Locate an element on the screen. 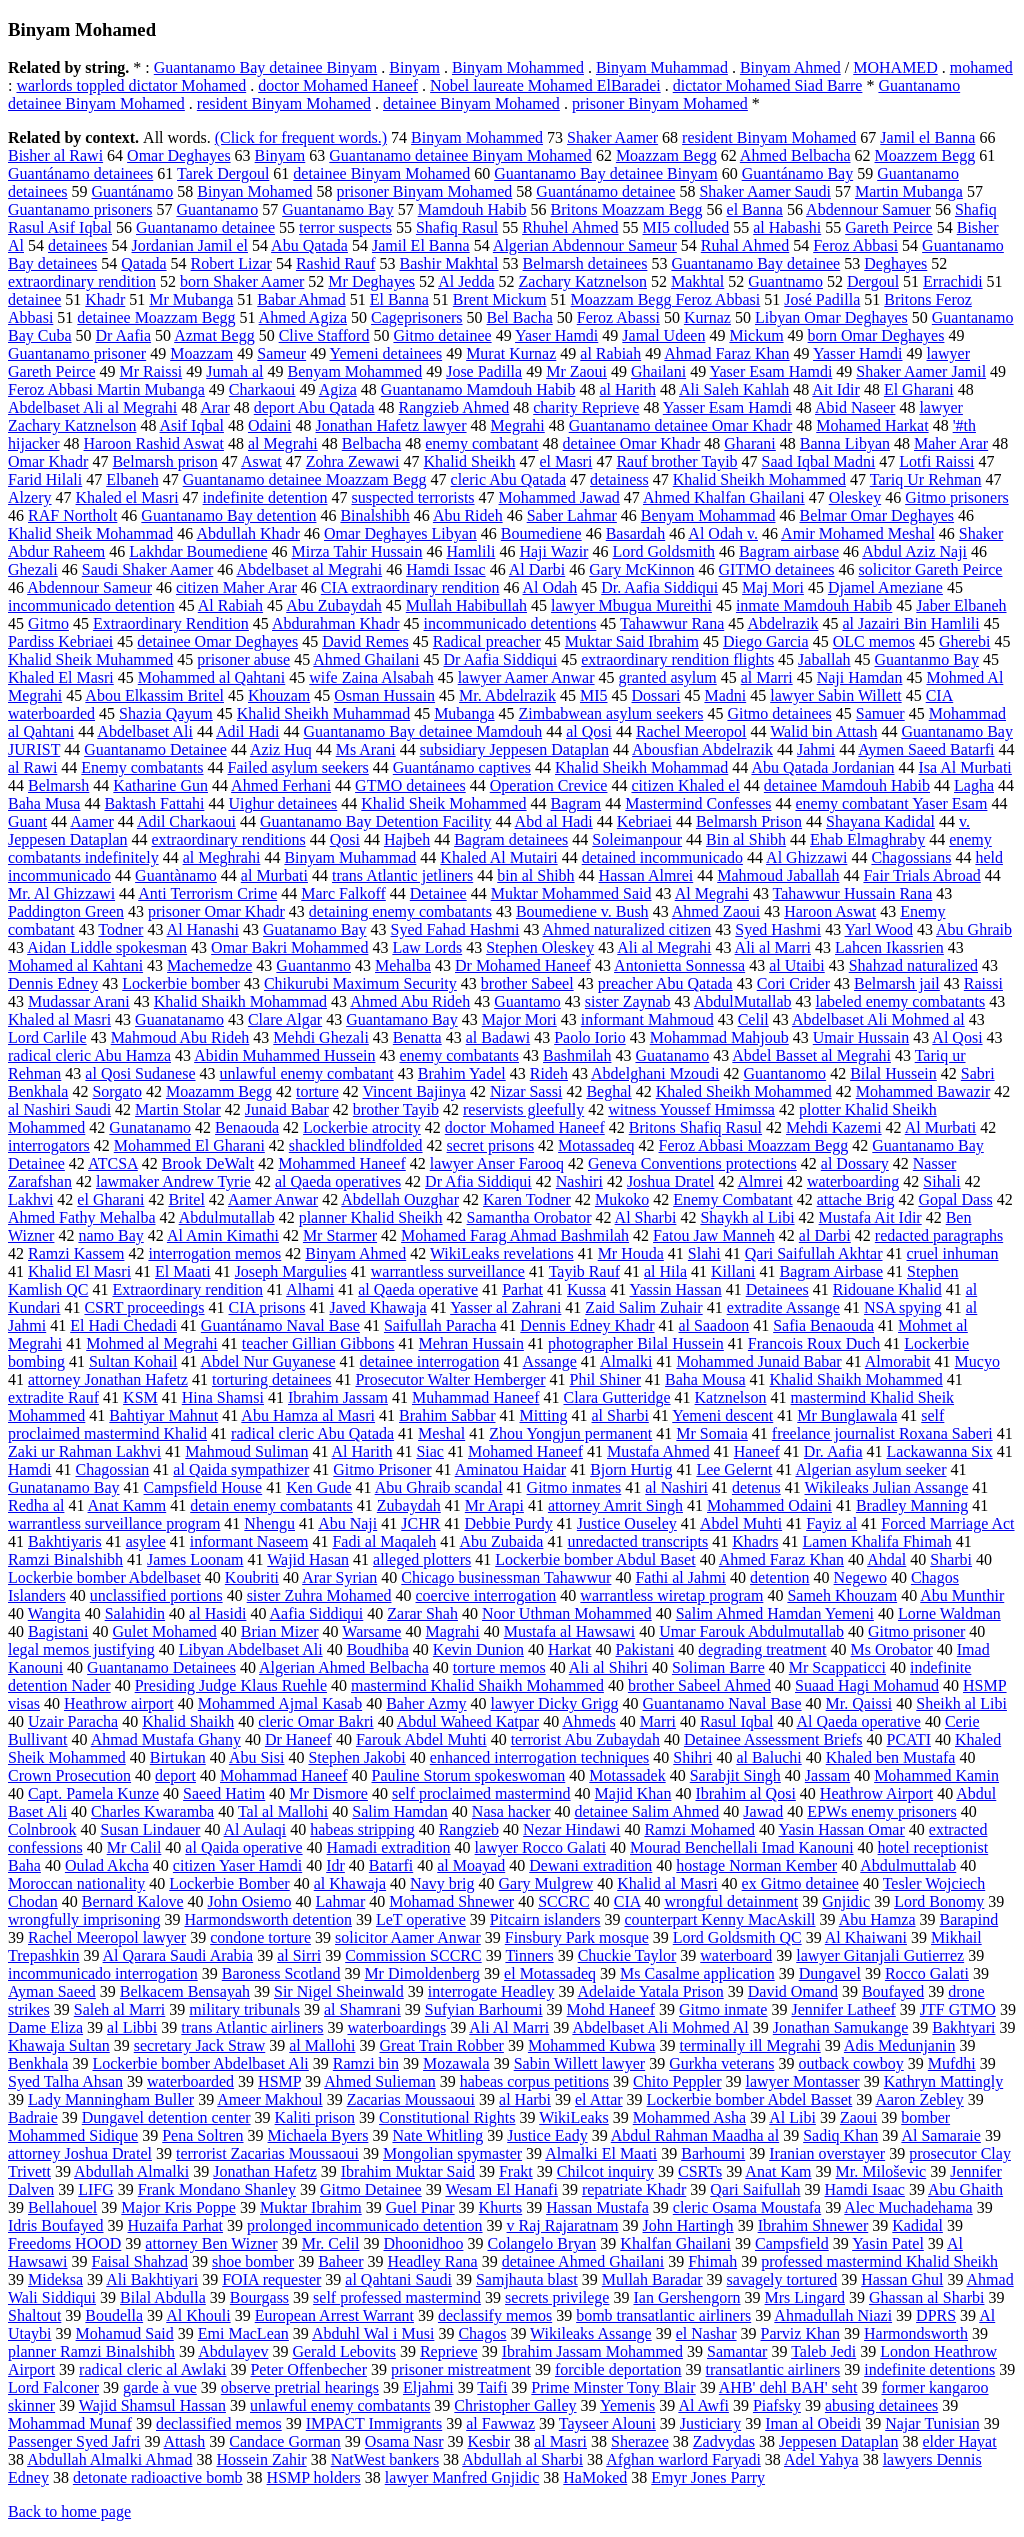  Brahim Yadel is located at coordinates (462, 1073).